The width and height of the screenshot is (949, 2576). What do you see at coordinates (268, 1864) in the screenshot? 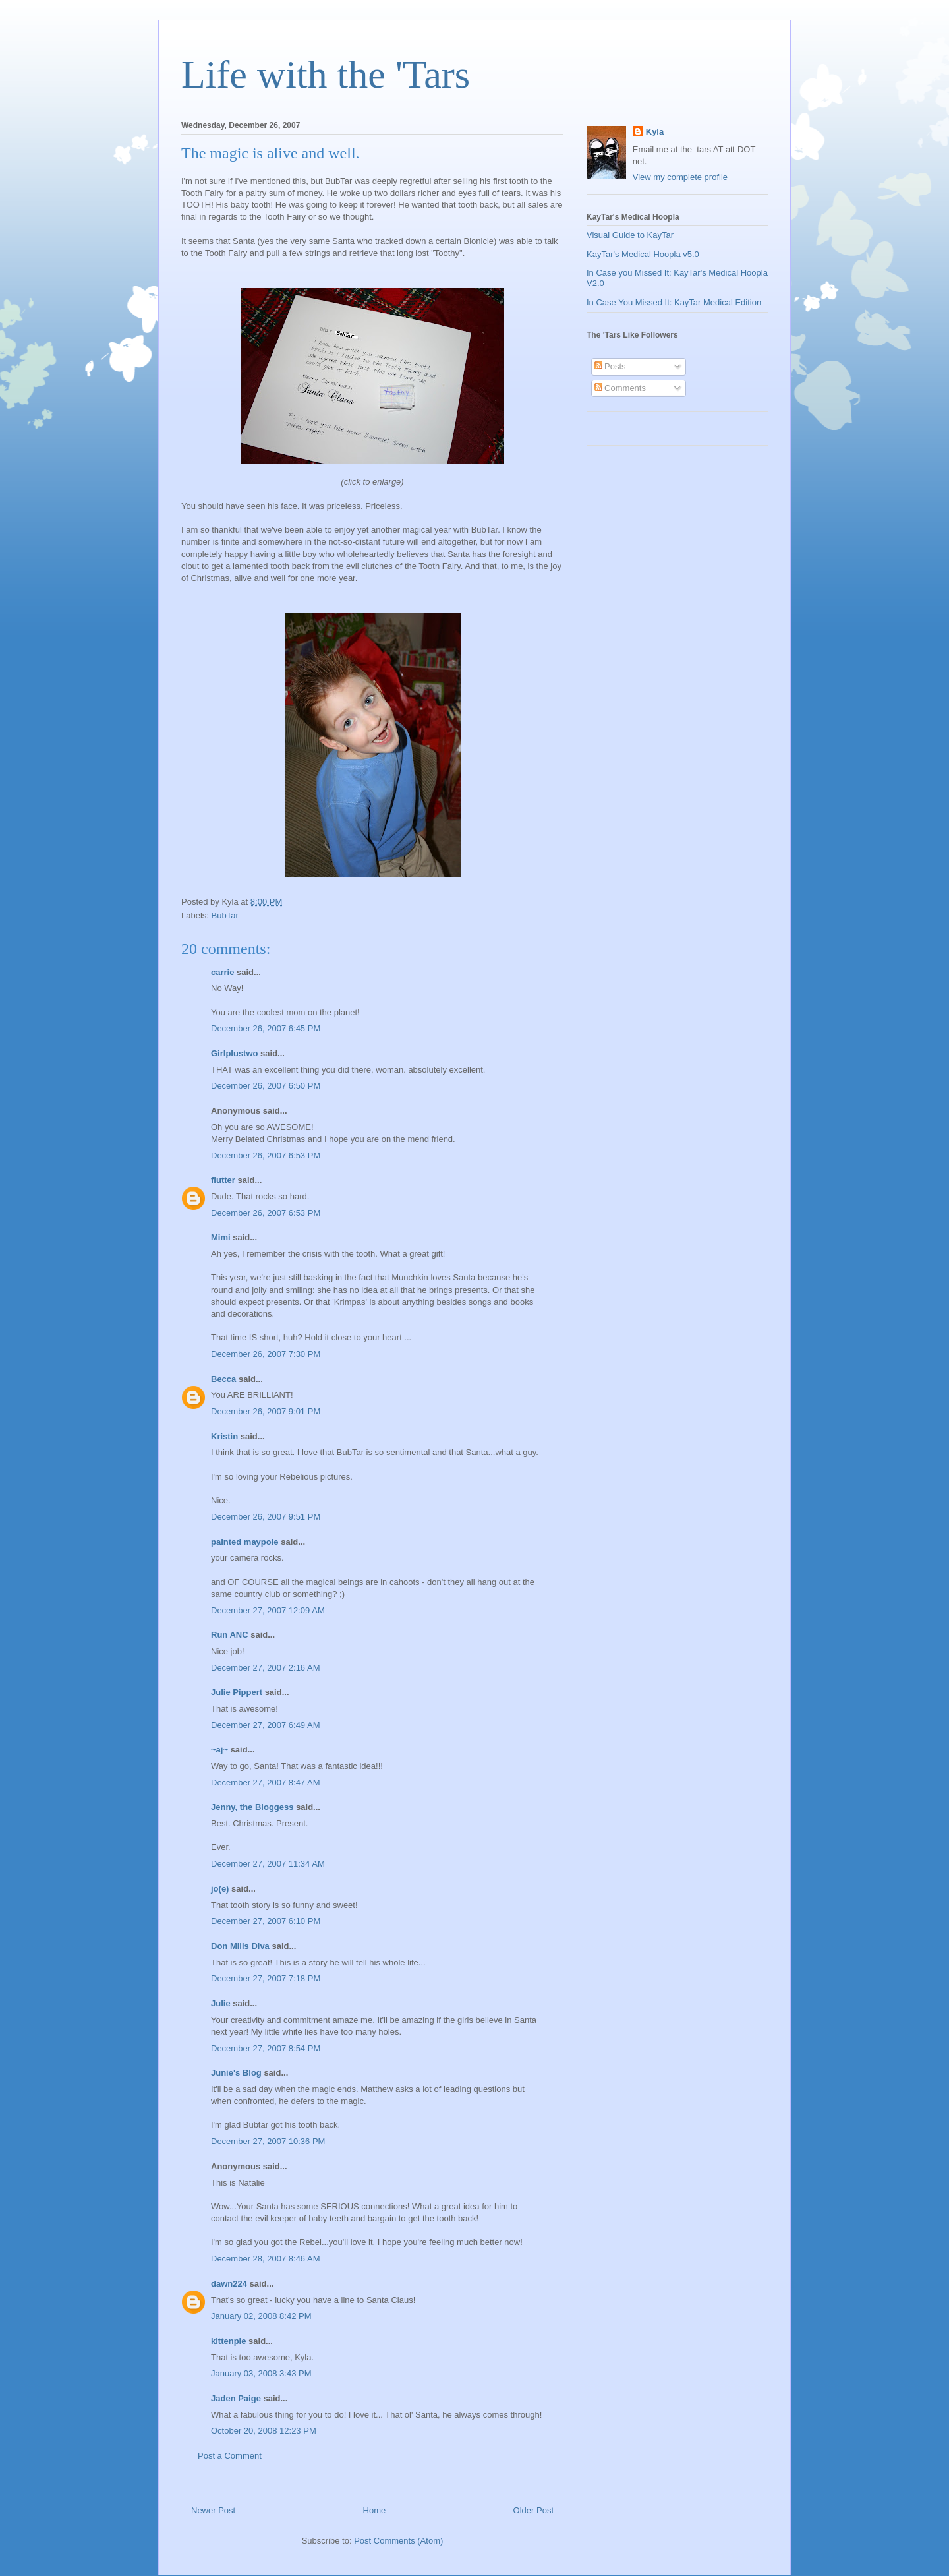
I see `December 27, 2007 11:34 AM` at bounding box center [268, 1864].